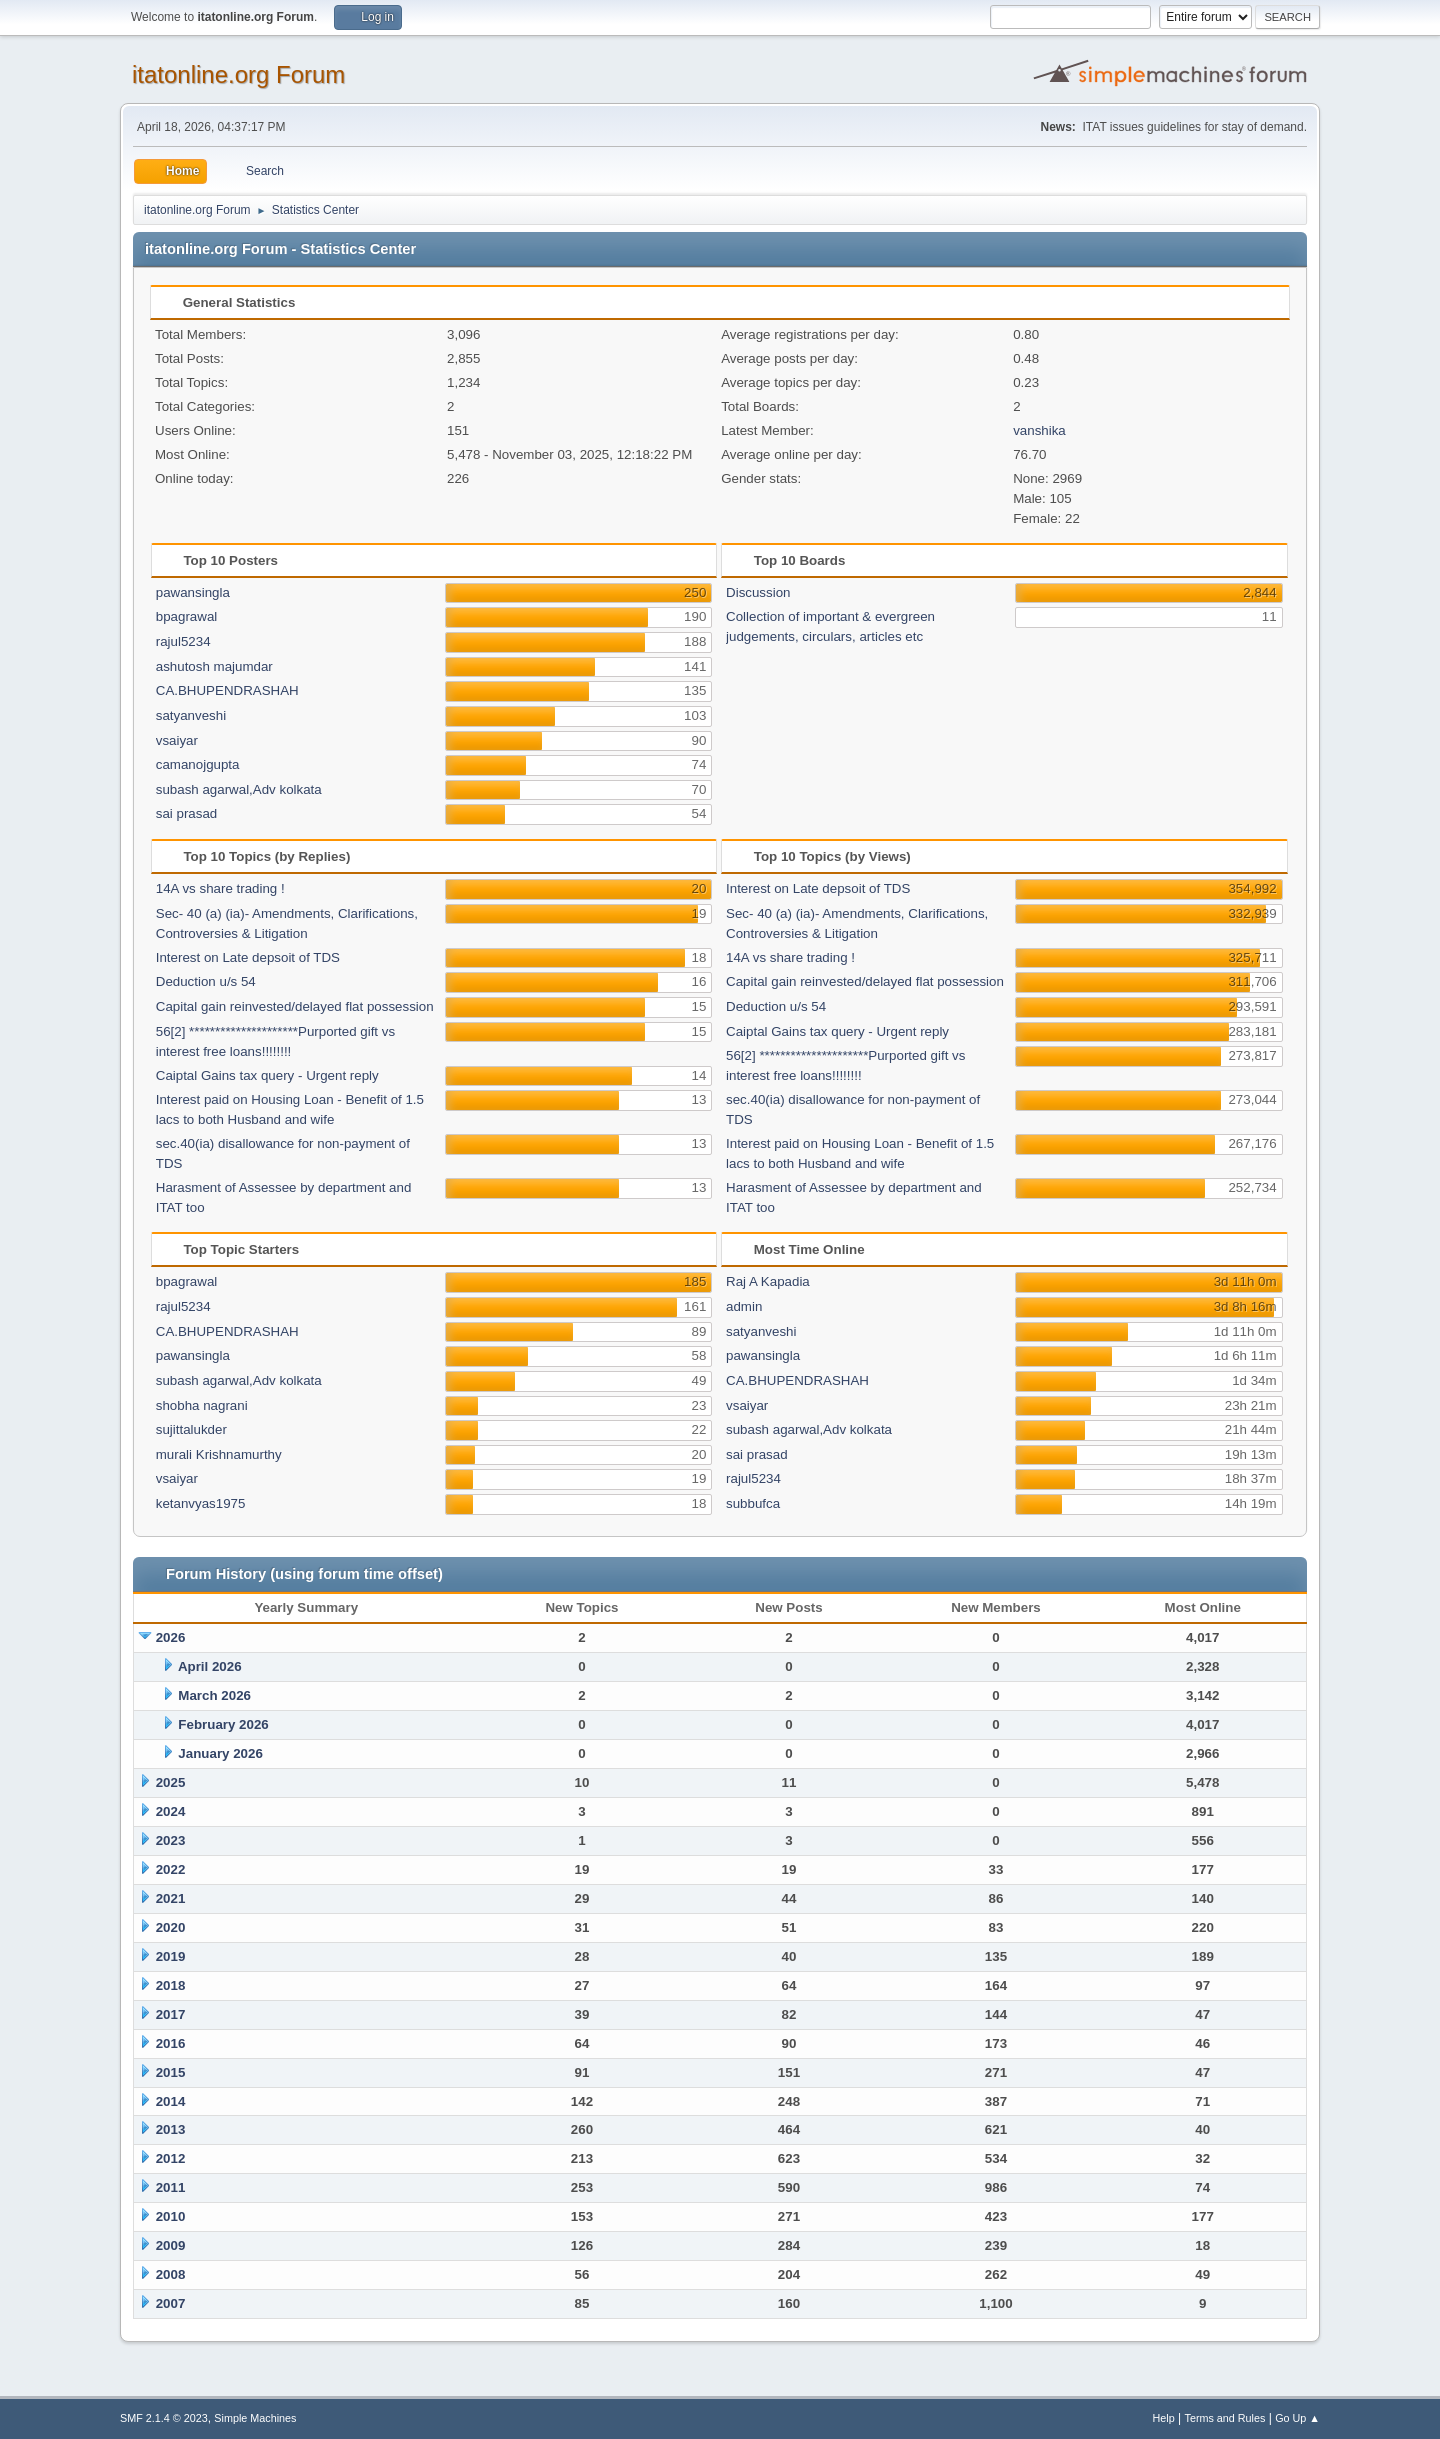  Describe the element at coordinates (202, 1405) in the screenshot. I see `shobha nagrani` at that location.